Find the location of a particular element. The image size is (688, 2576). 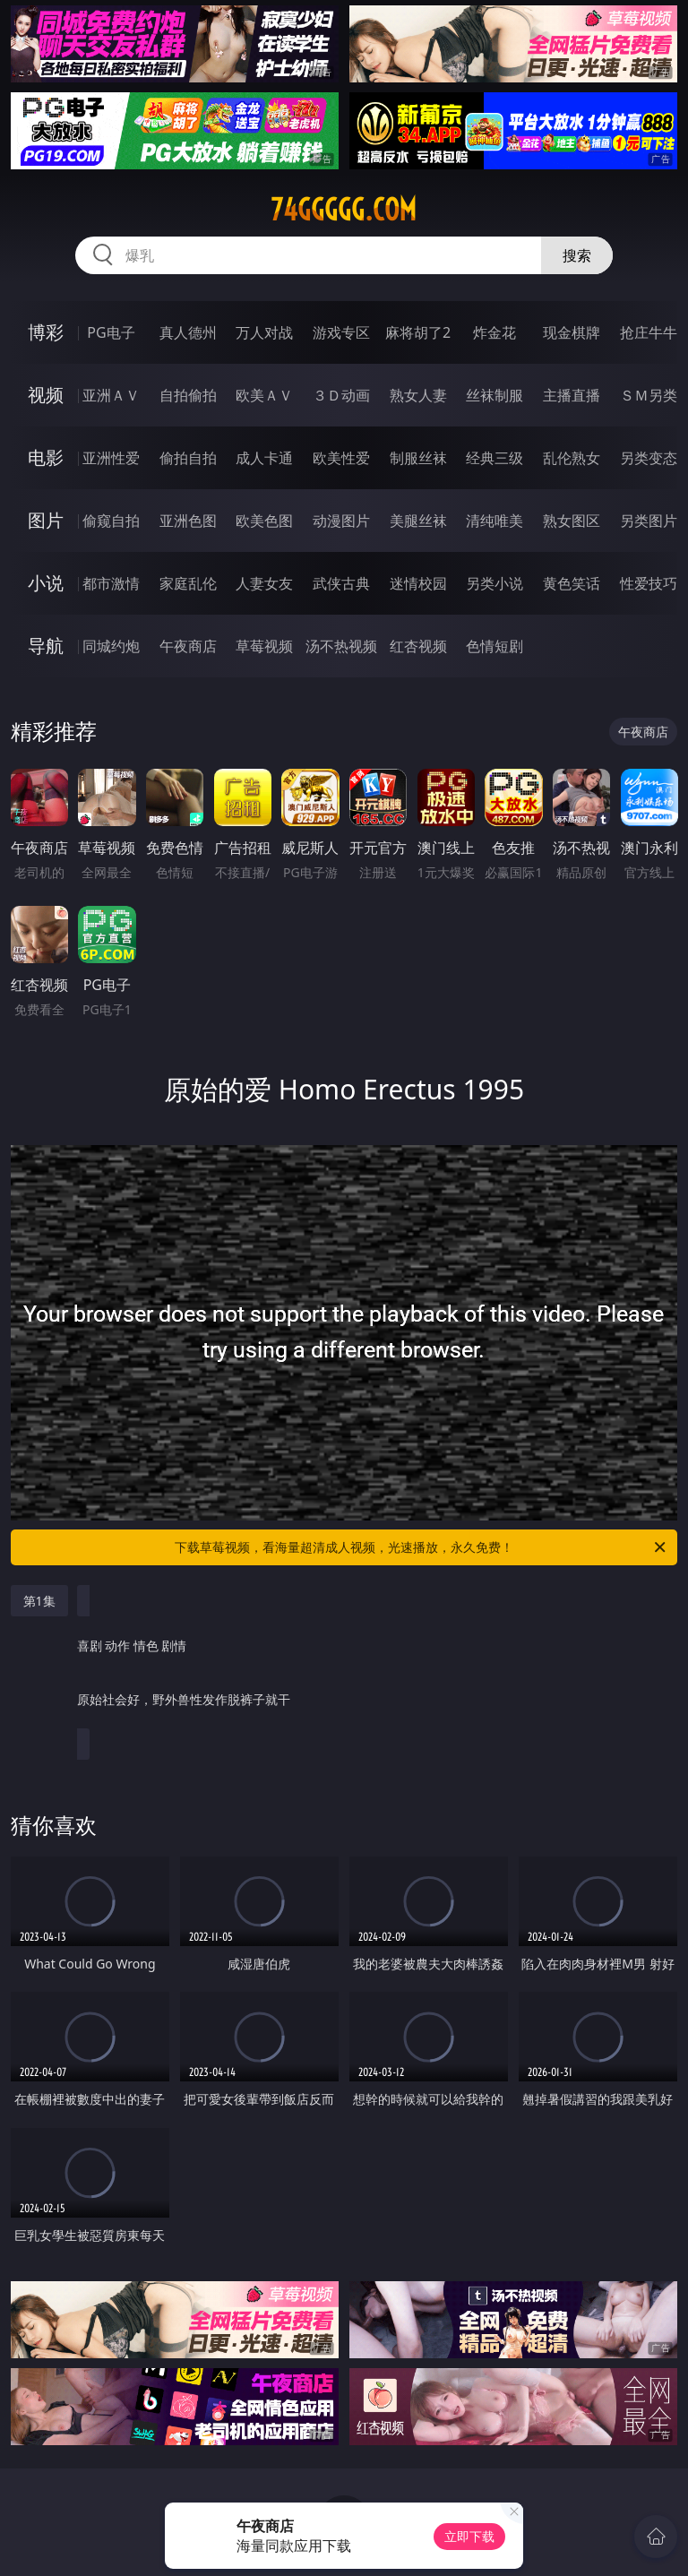

制服丝袜 is located at coordinates (418, 458).